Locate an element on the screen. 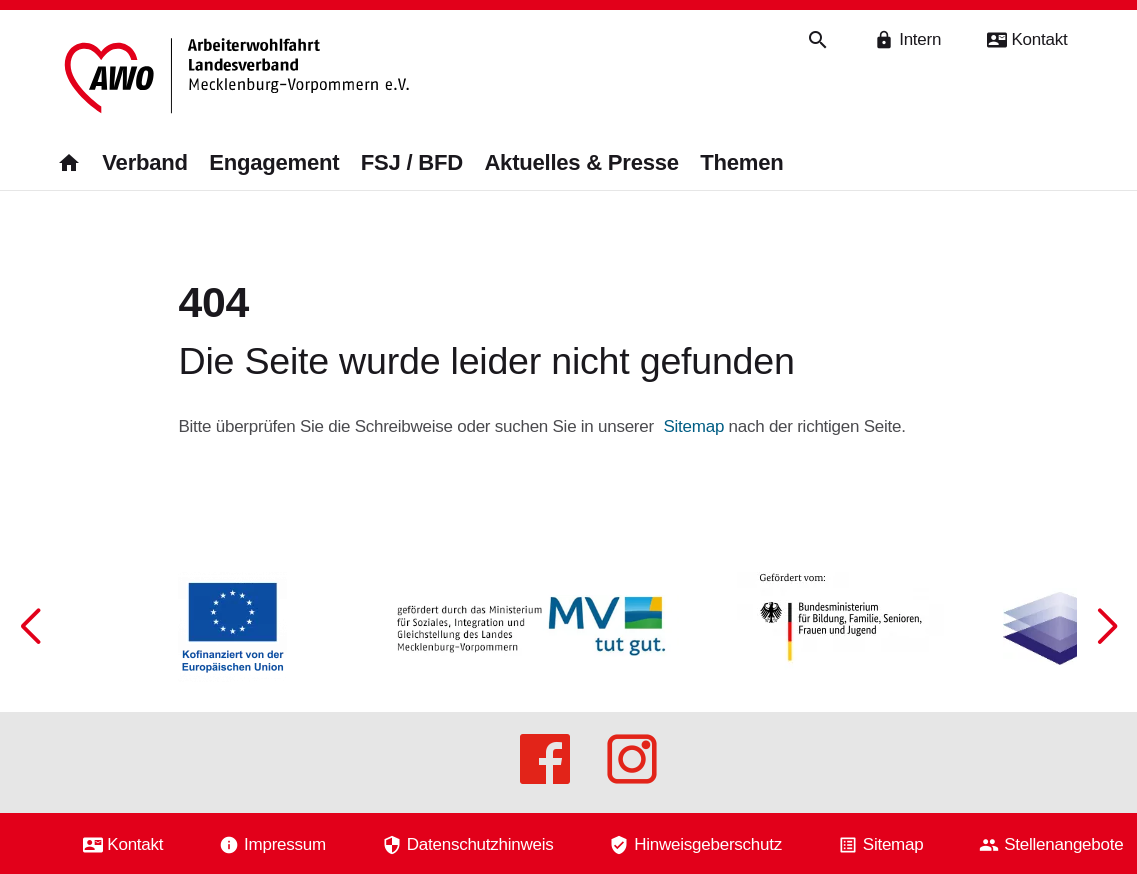 The height and width of the screenshot is (874, 1137). Verband is located at coordinates (144, 163).